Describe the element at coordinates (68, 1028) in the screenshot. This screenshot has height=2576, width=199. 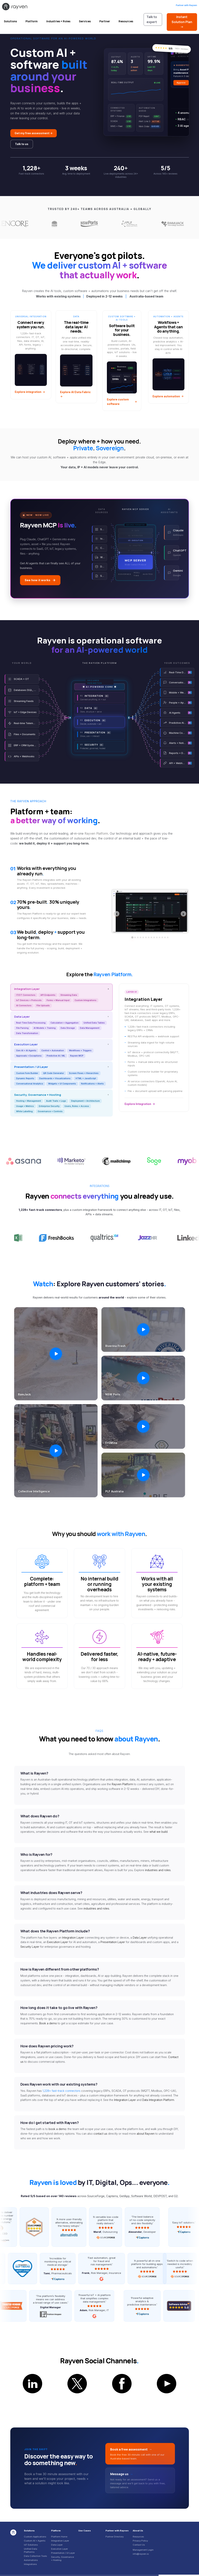
I see `Data Storage` at that location.